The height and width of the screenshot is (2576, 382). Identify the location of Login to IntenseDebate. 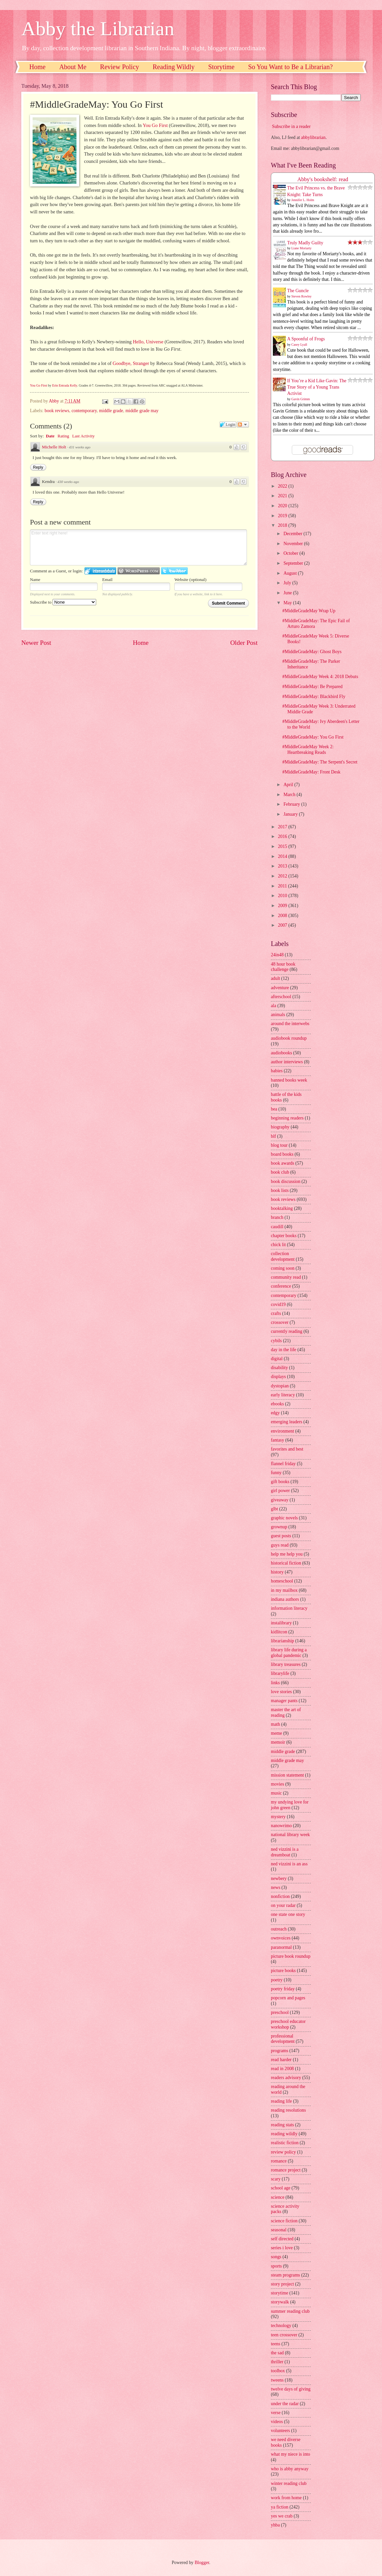
(100, 570).